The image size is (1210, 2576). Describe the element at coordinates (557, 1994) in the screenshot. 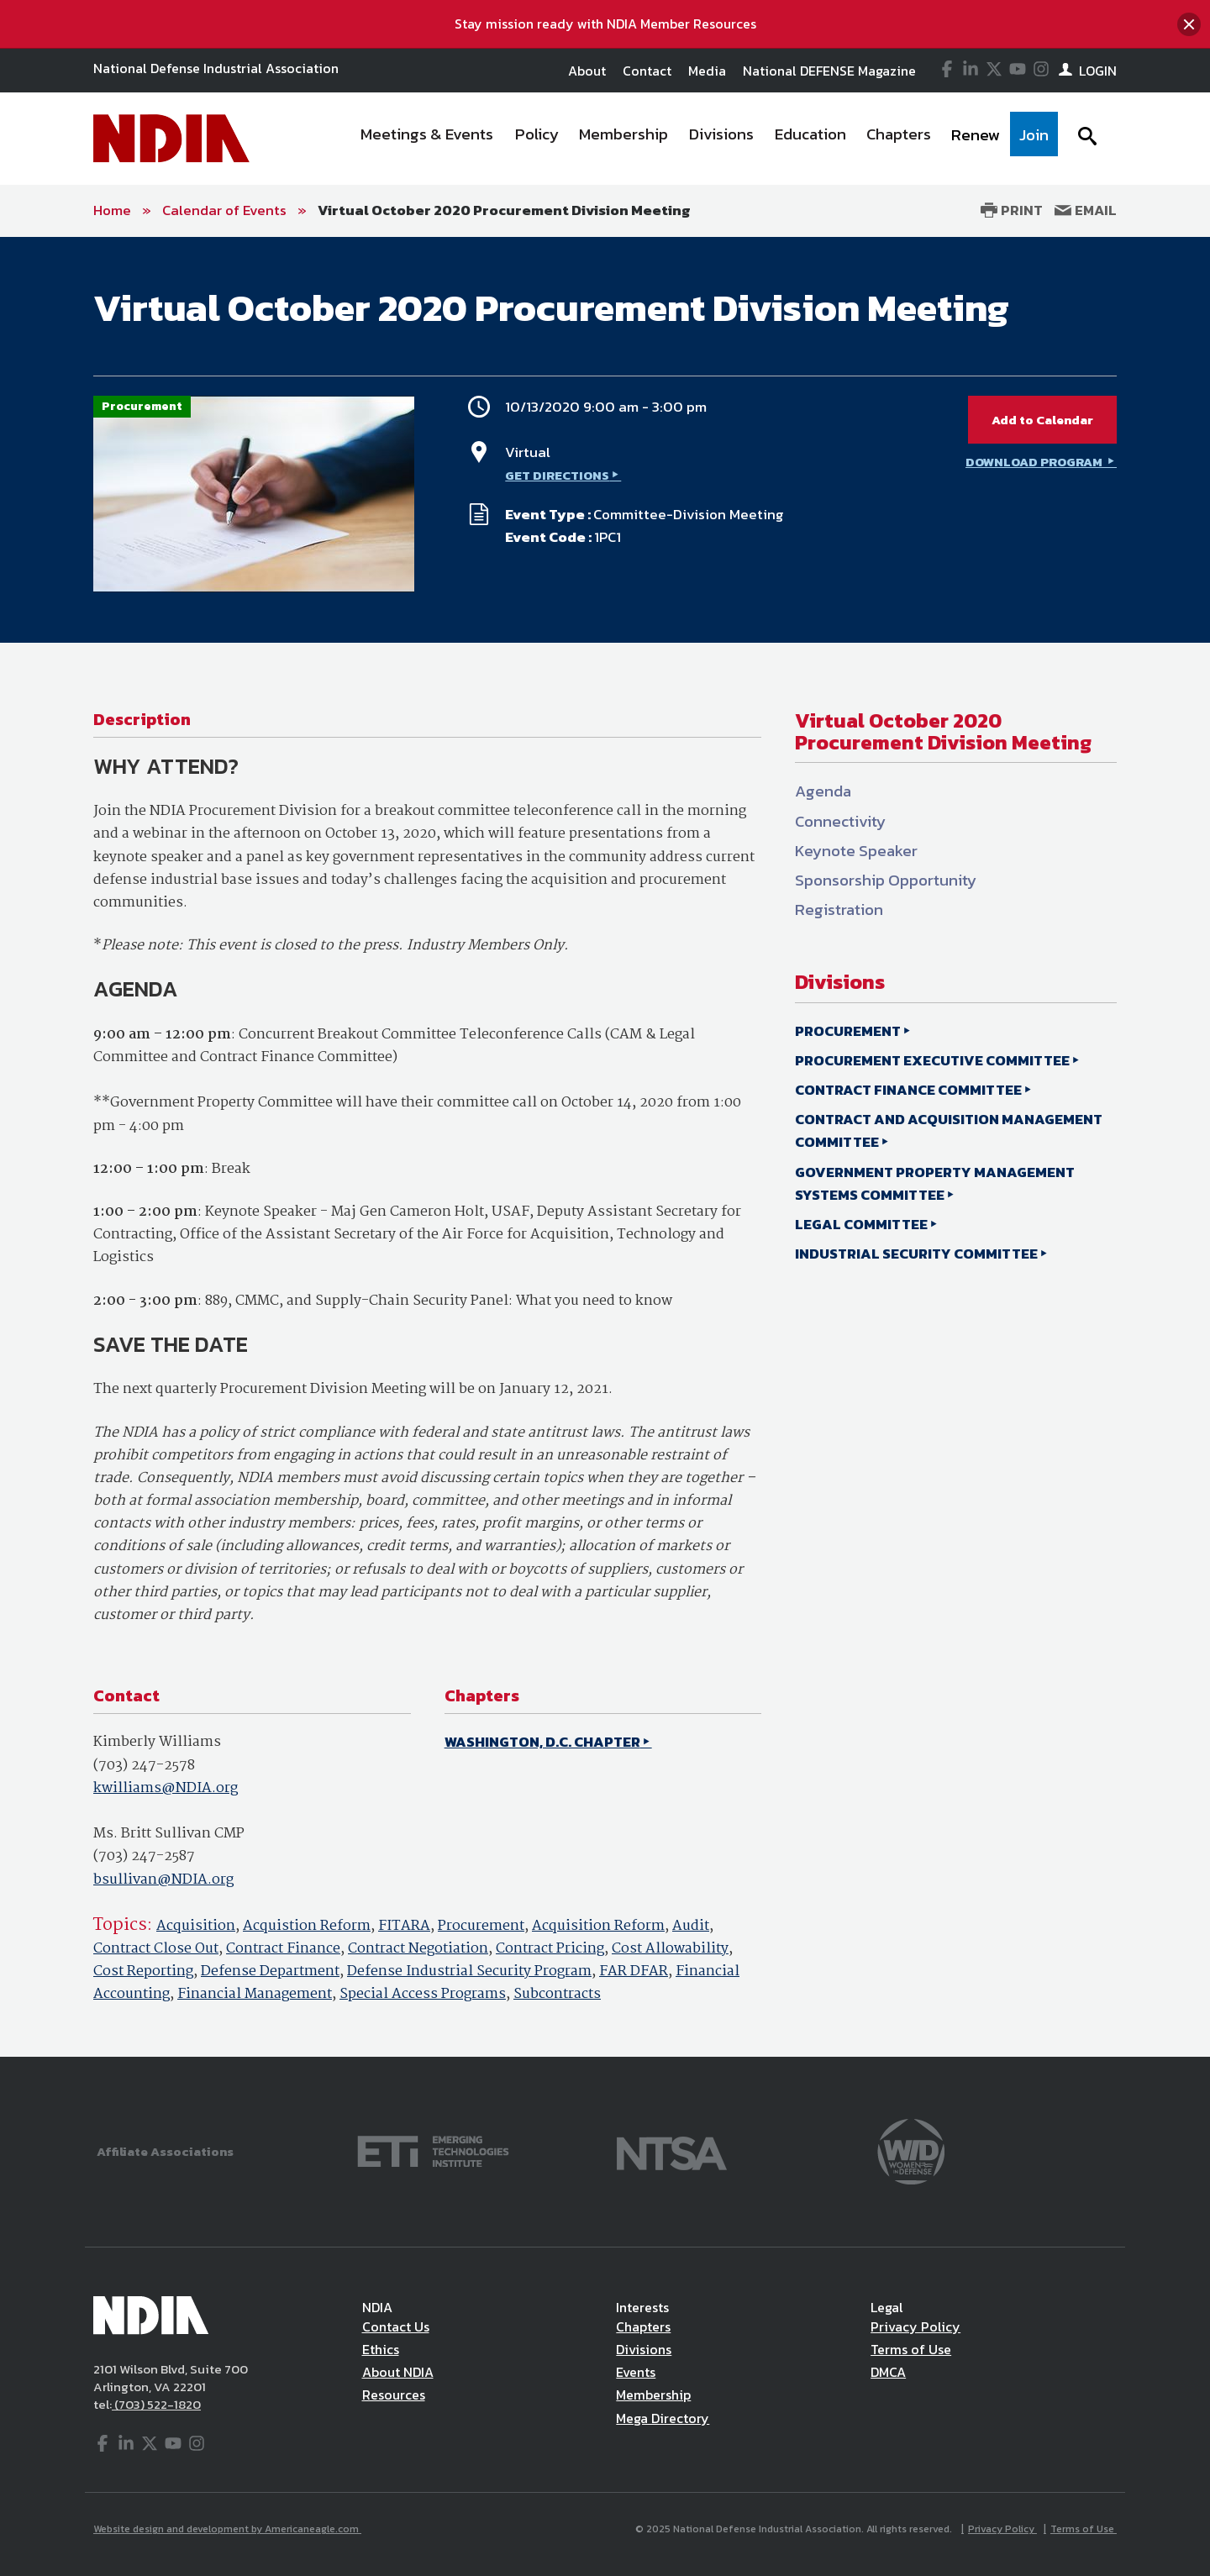

I see `Subcontracts` at that location.